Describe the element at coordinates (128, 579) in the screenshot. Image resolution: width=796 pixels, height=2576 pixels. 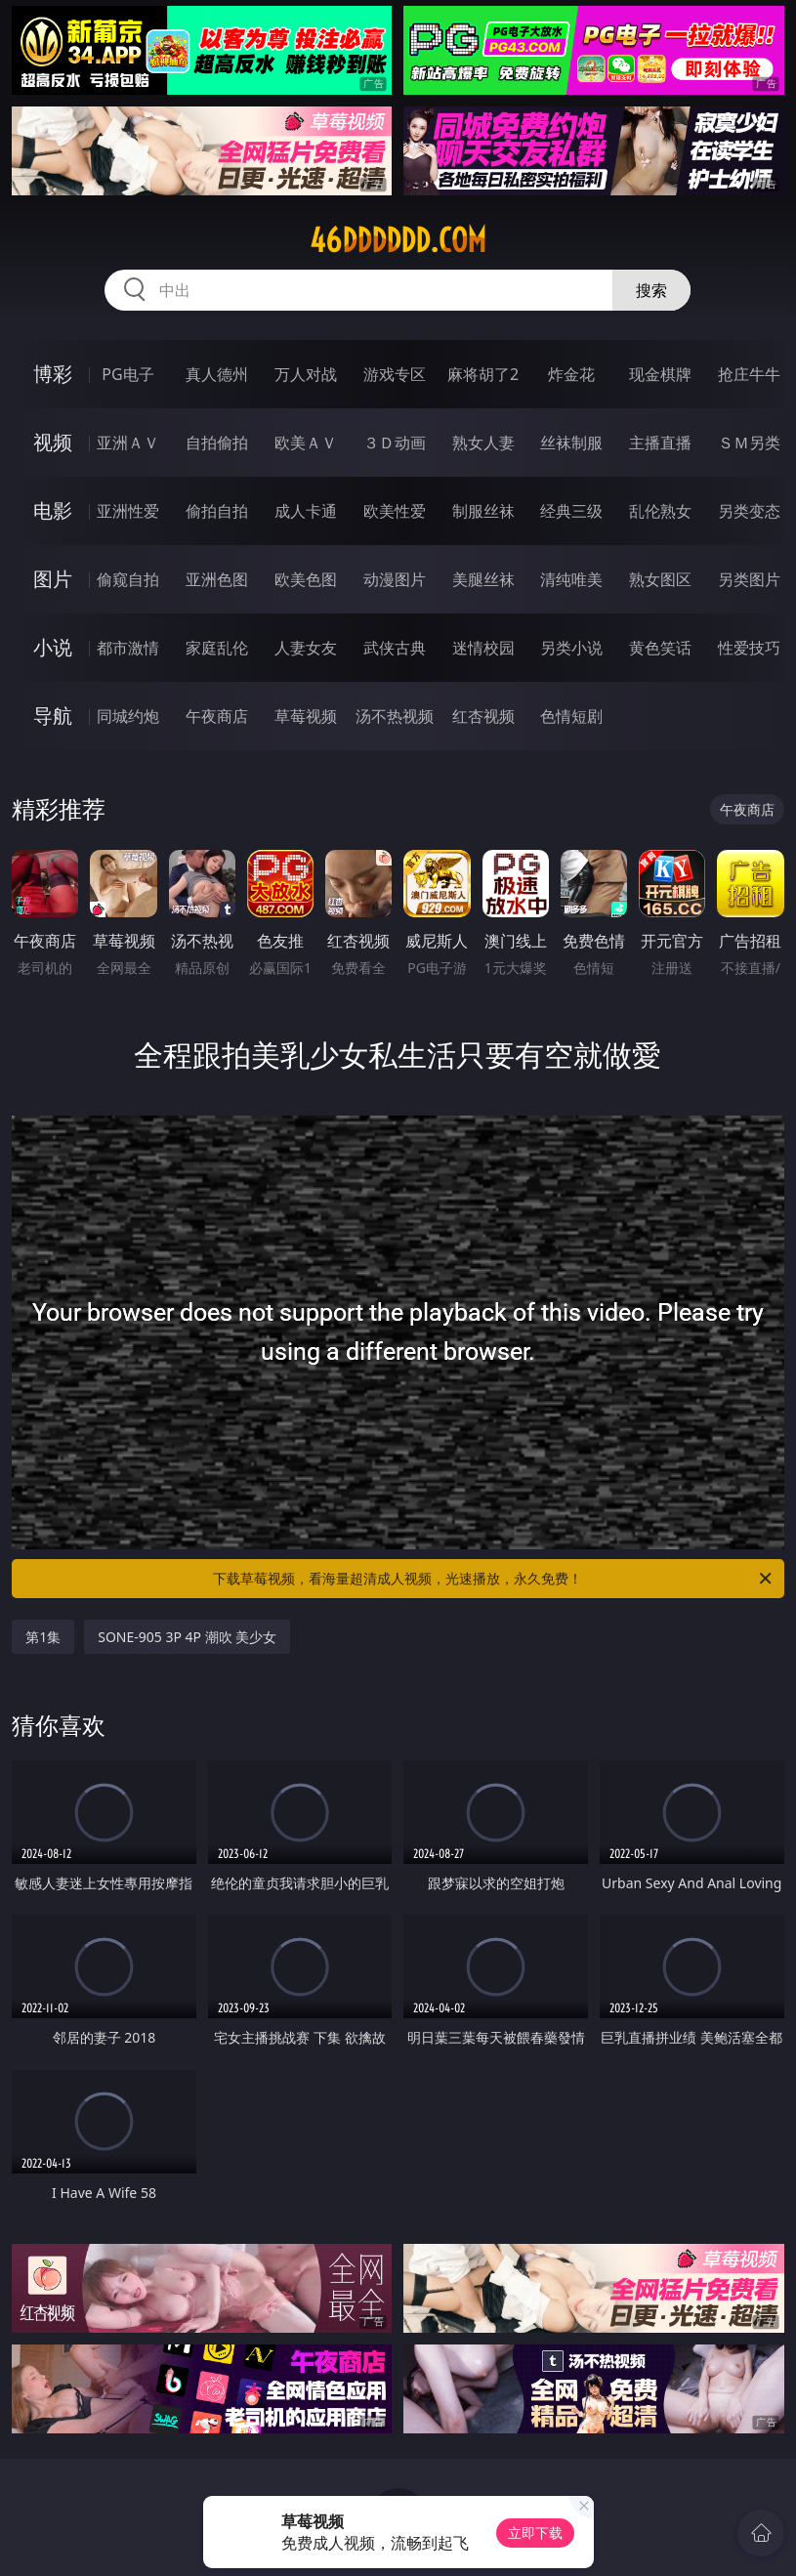
I see `偷窥自拍` at that location.